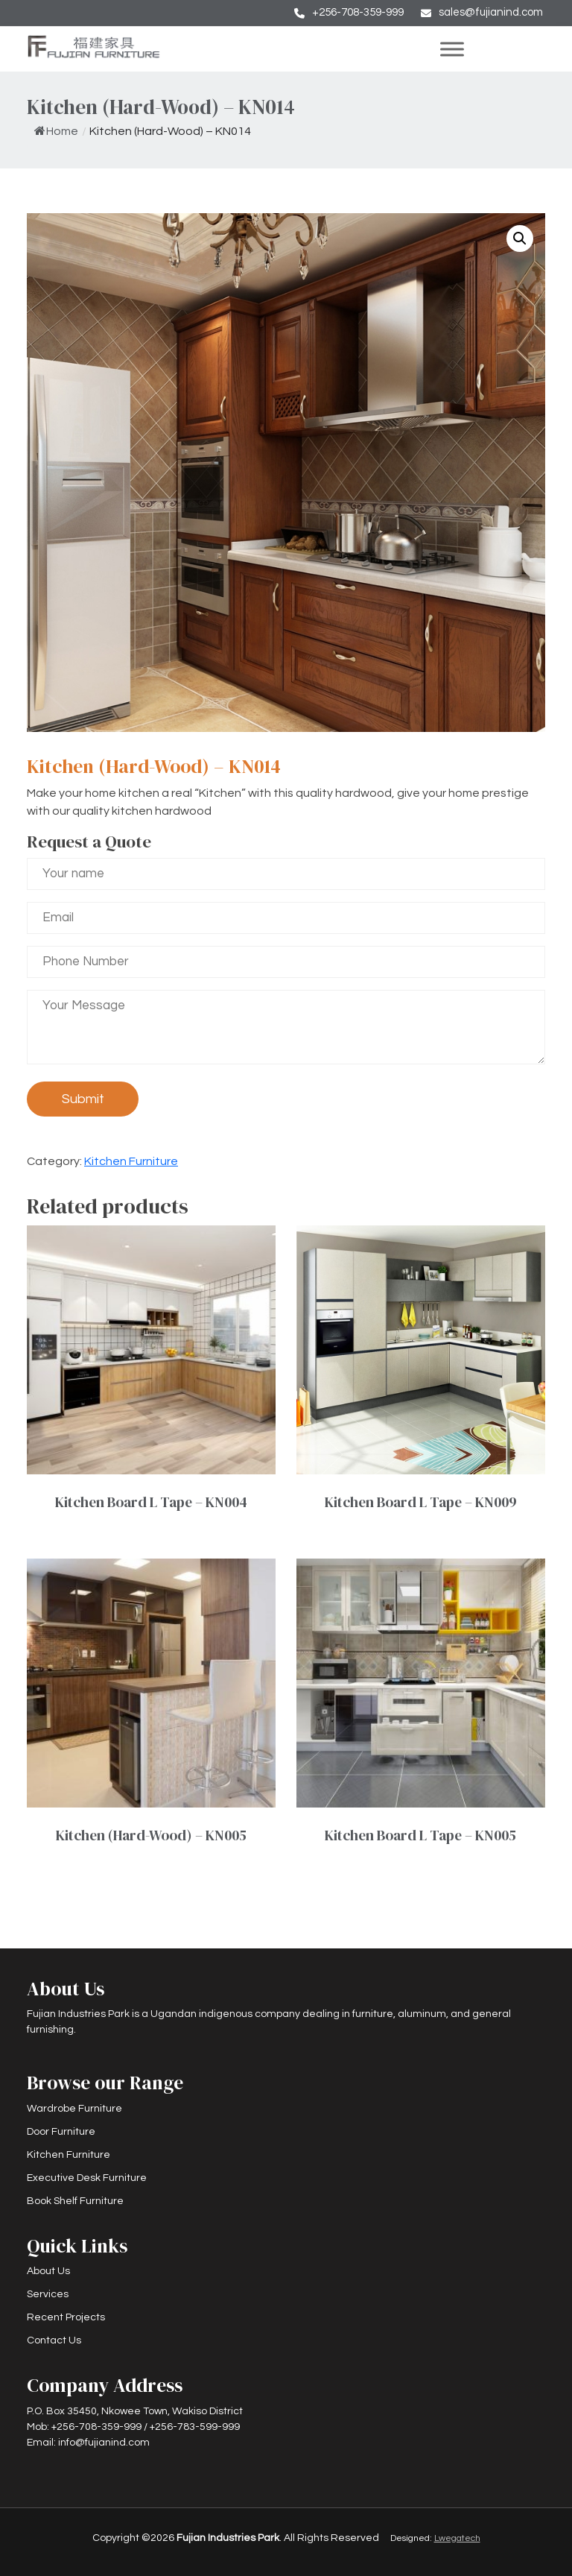 This screenshot has height=2576, width=572. I want to click on sales@fujianind.com, so click(491, 12).